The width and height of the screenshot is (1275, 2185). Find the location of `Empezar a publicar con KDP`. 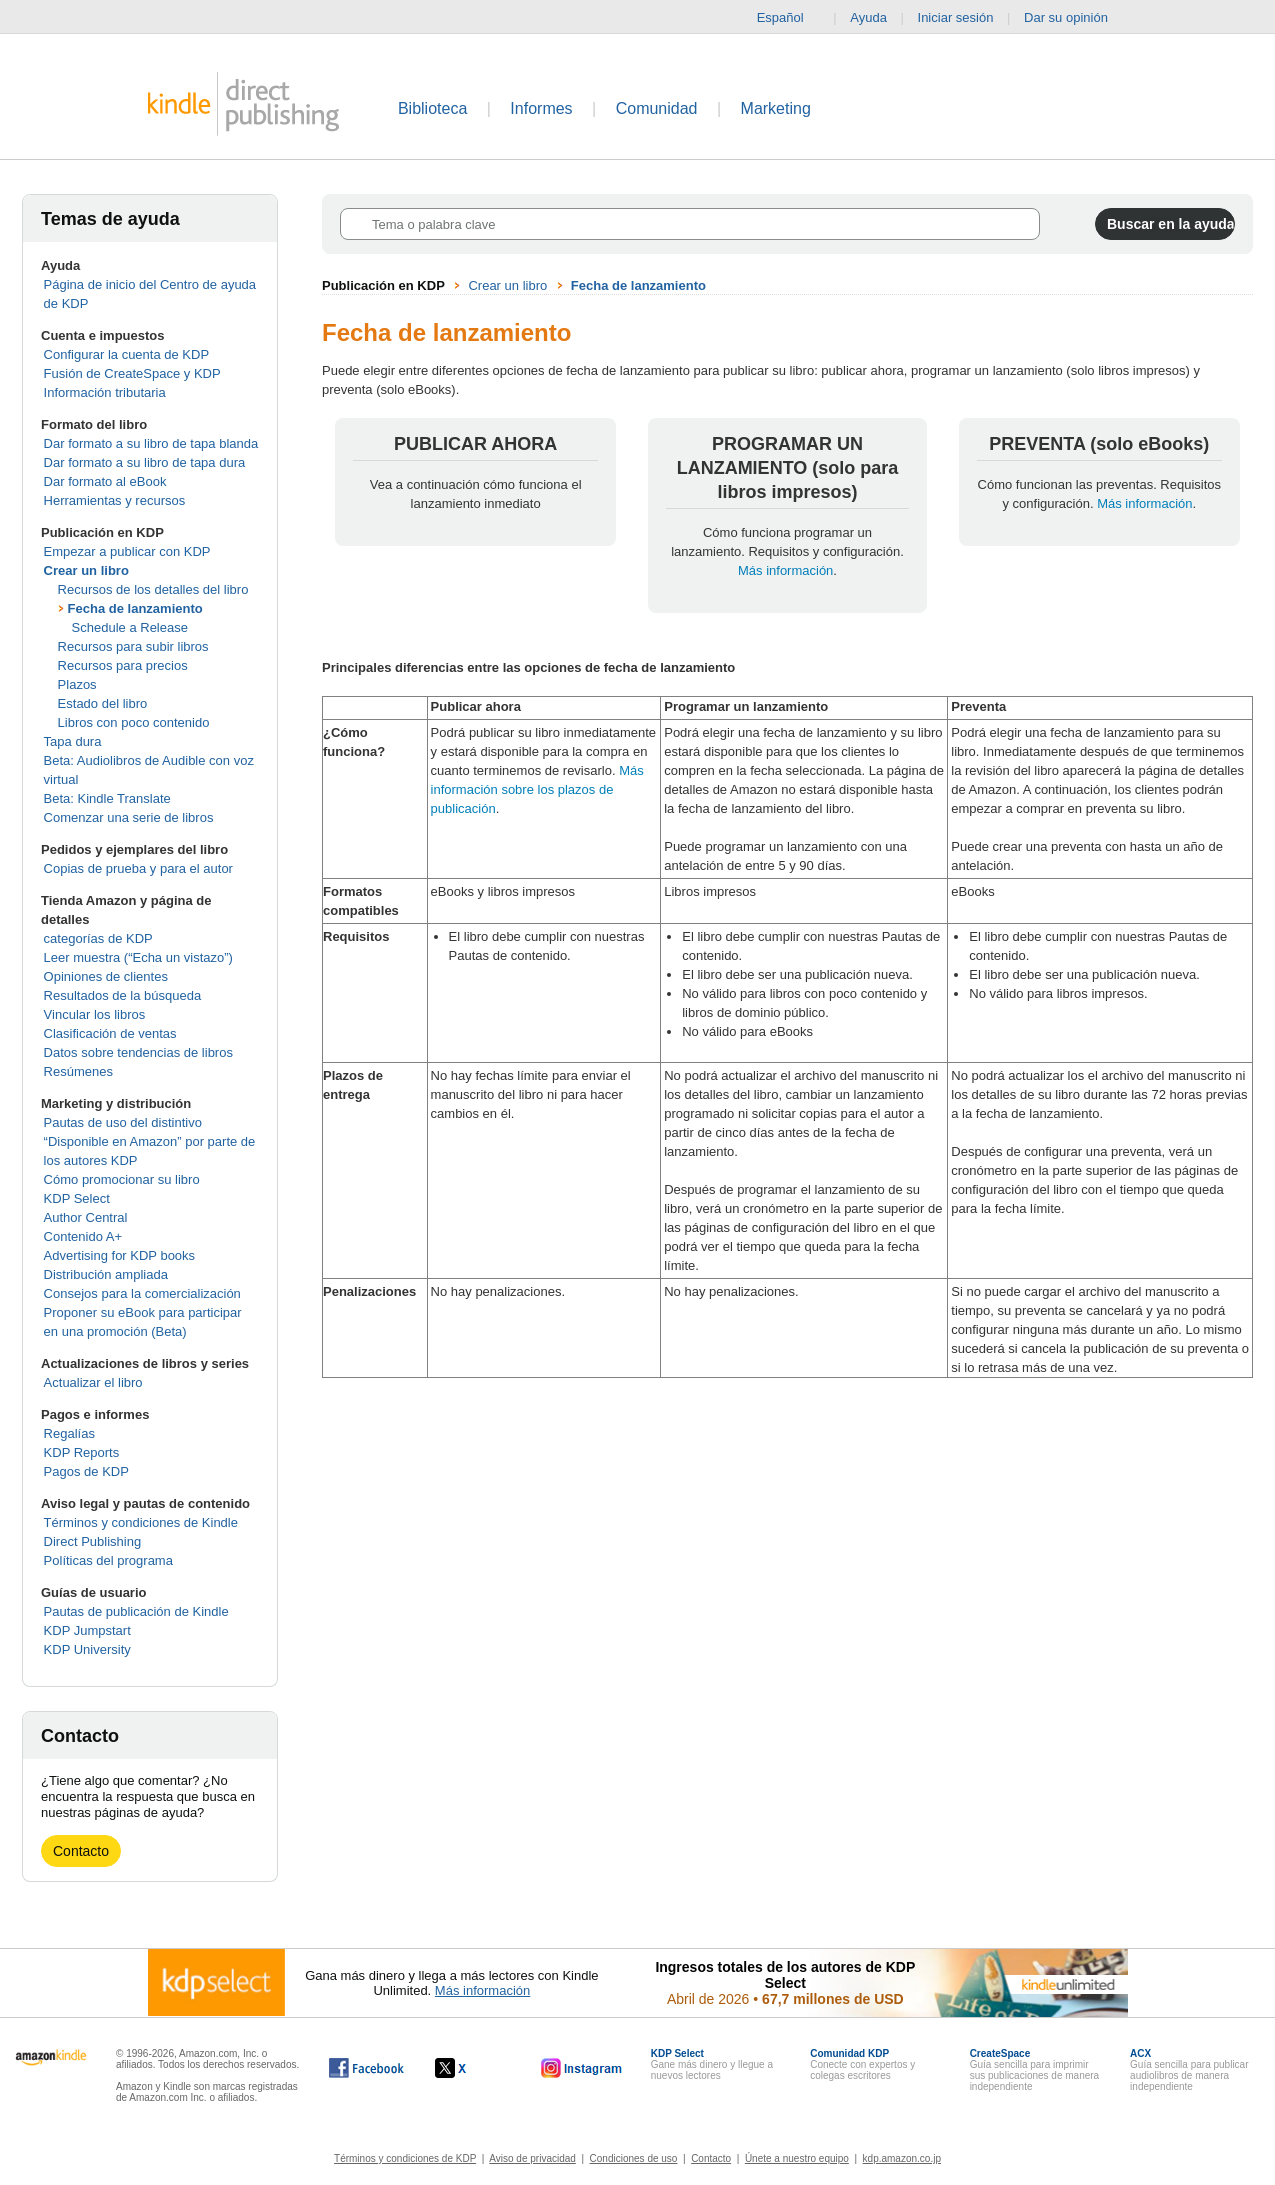

Empezar a publicar con KDP is located at coordinates (127, 551).